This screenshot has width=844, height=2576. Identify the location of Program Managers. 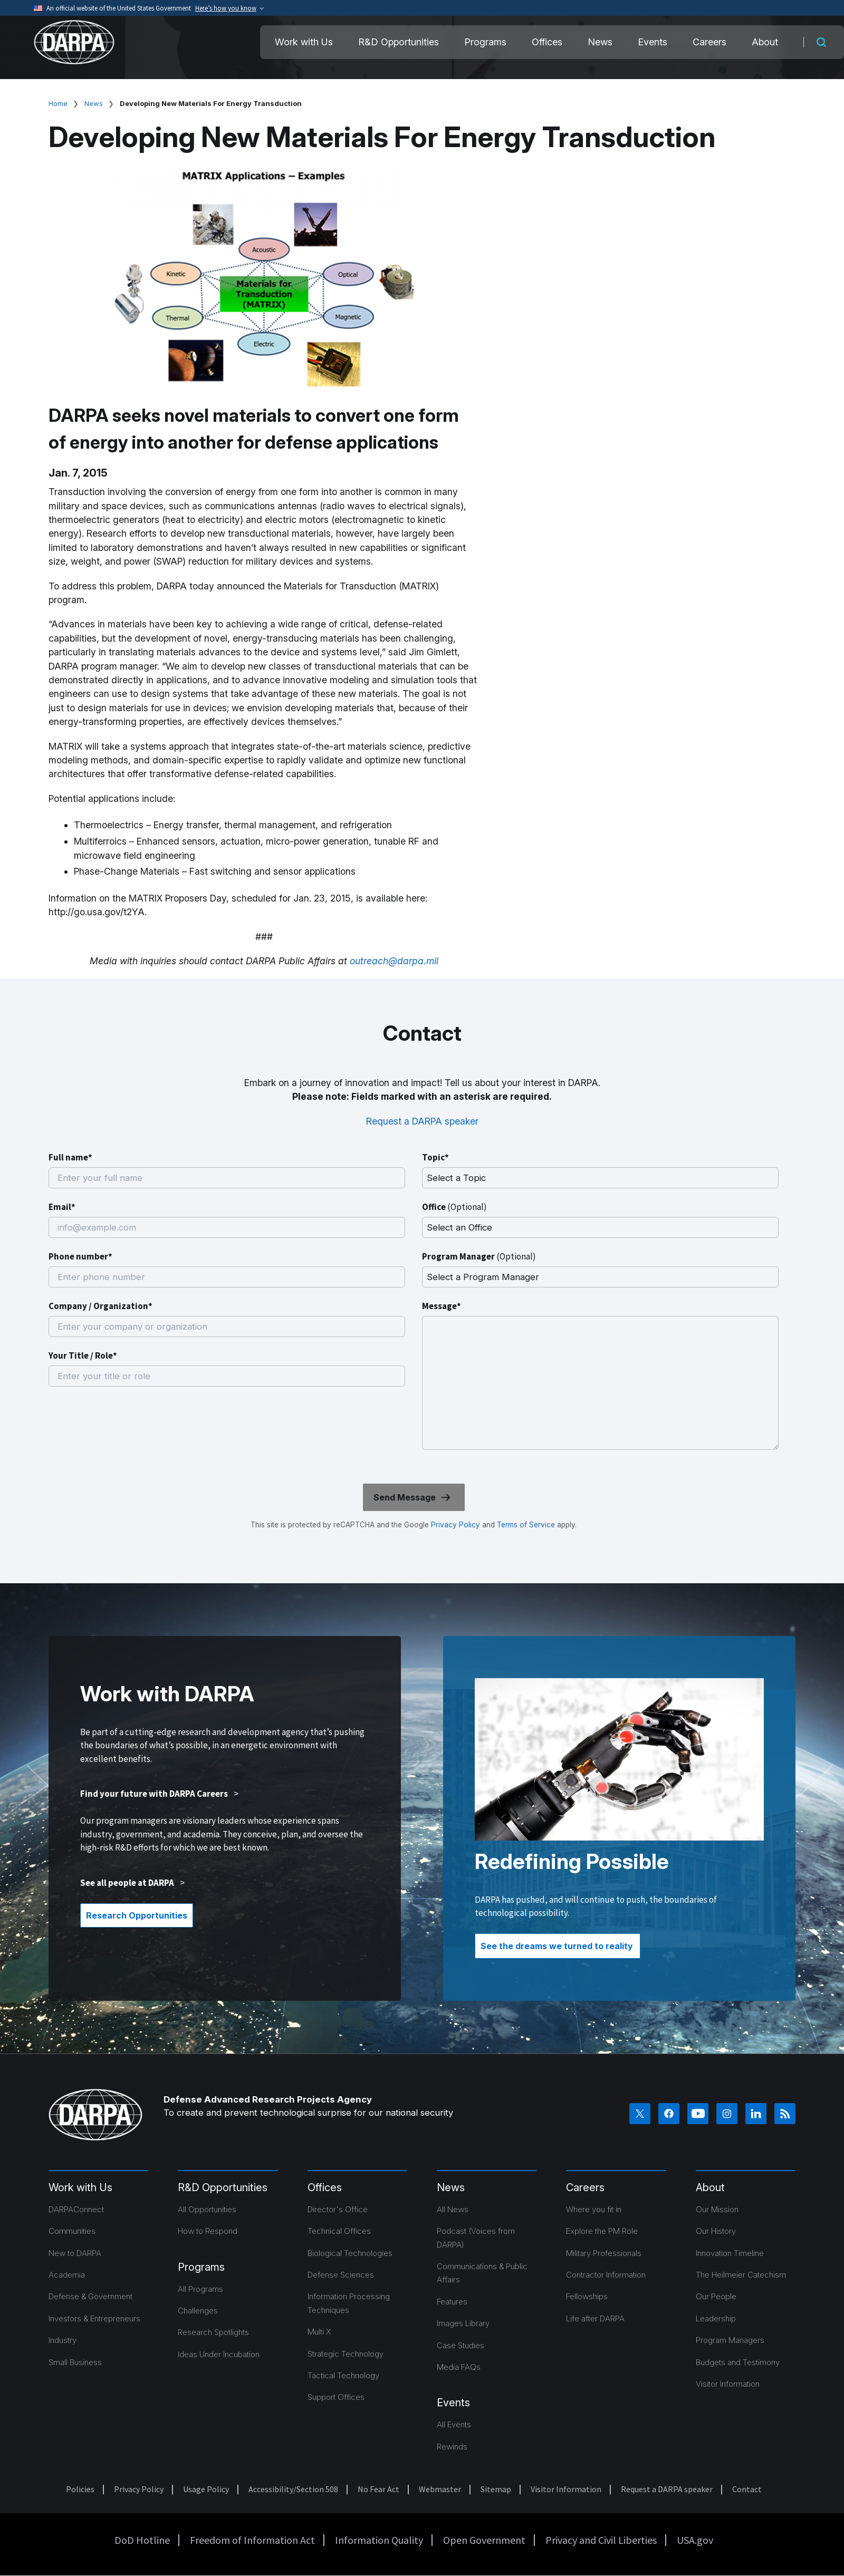
(730, 2340).